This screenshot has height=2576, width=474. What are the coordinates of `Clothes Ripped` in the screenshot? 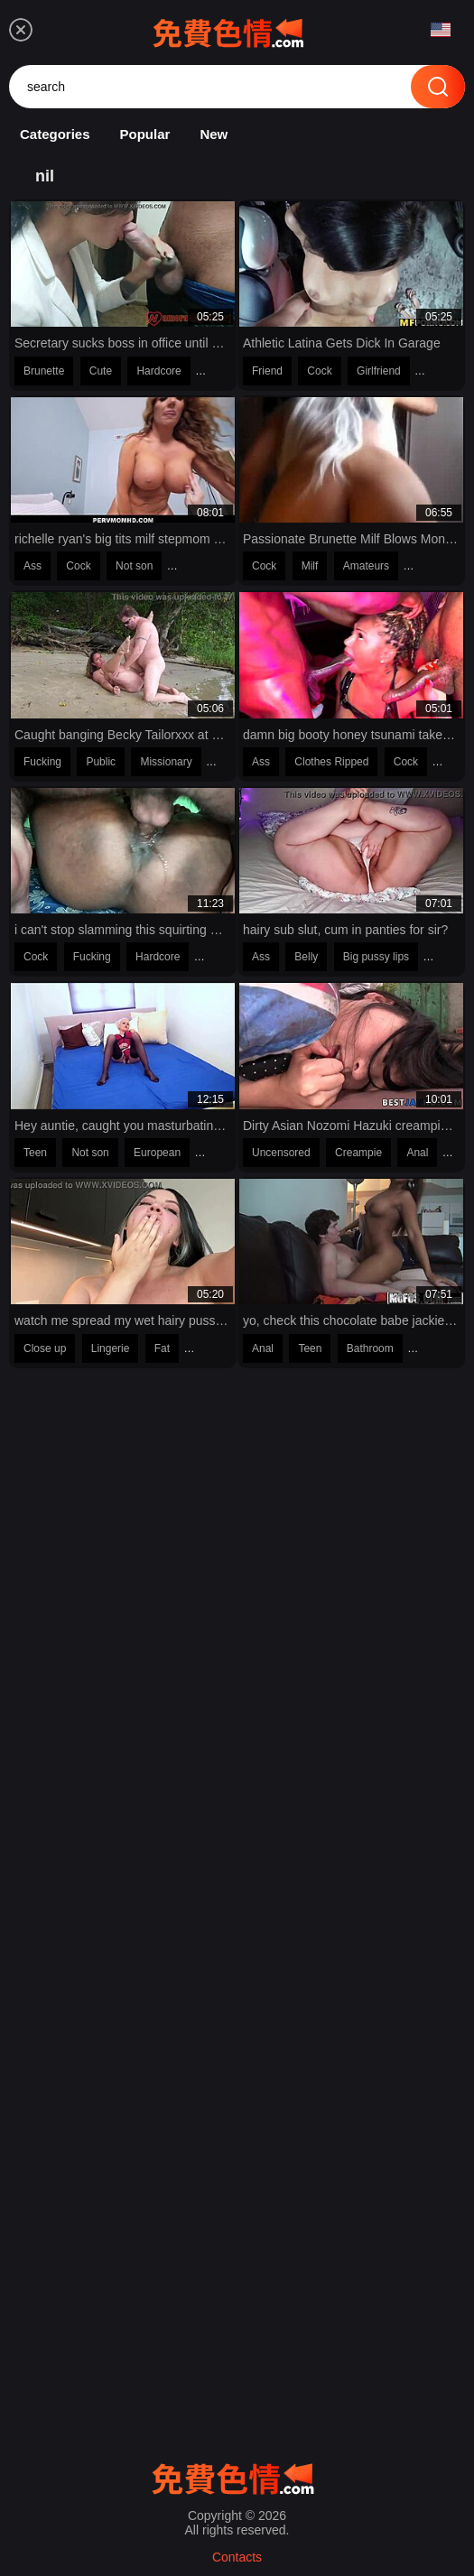 It's located at (331, 761).